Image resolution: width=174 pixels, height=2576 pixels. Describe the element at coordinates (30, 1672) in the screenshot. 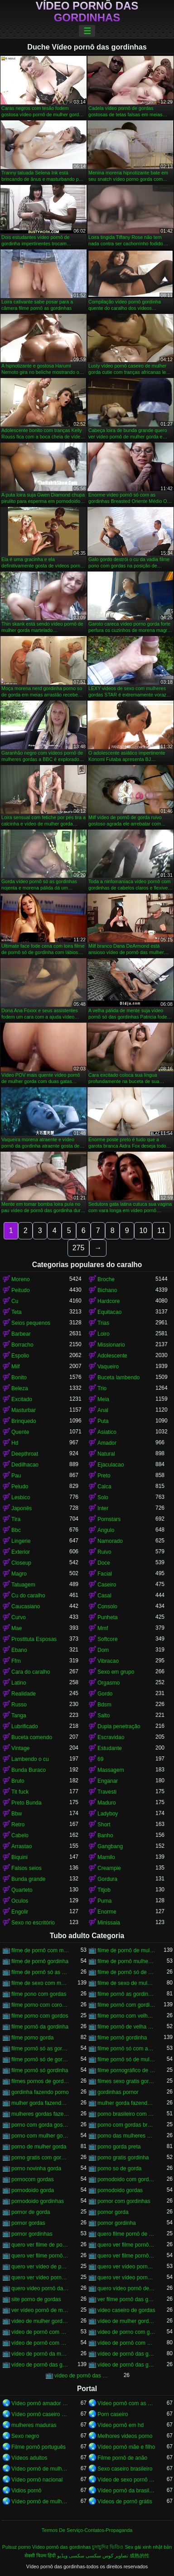

I see `Cara do caralho` at that location.